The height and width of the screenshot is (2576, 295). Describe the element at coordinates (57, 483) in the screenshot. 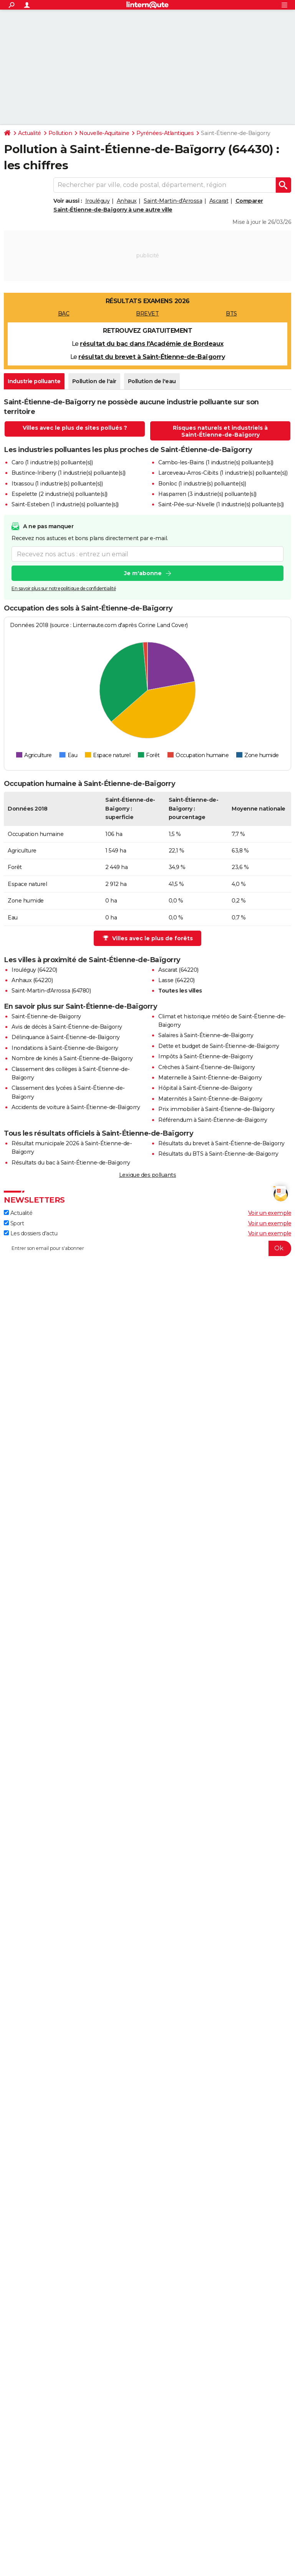

I see `Itxassou (1 industrie(s) polluante(s))` at that location.